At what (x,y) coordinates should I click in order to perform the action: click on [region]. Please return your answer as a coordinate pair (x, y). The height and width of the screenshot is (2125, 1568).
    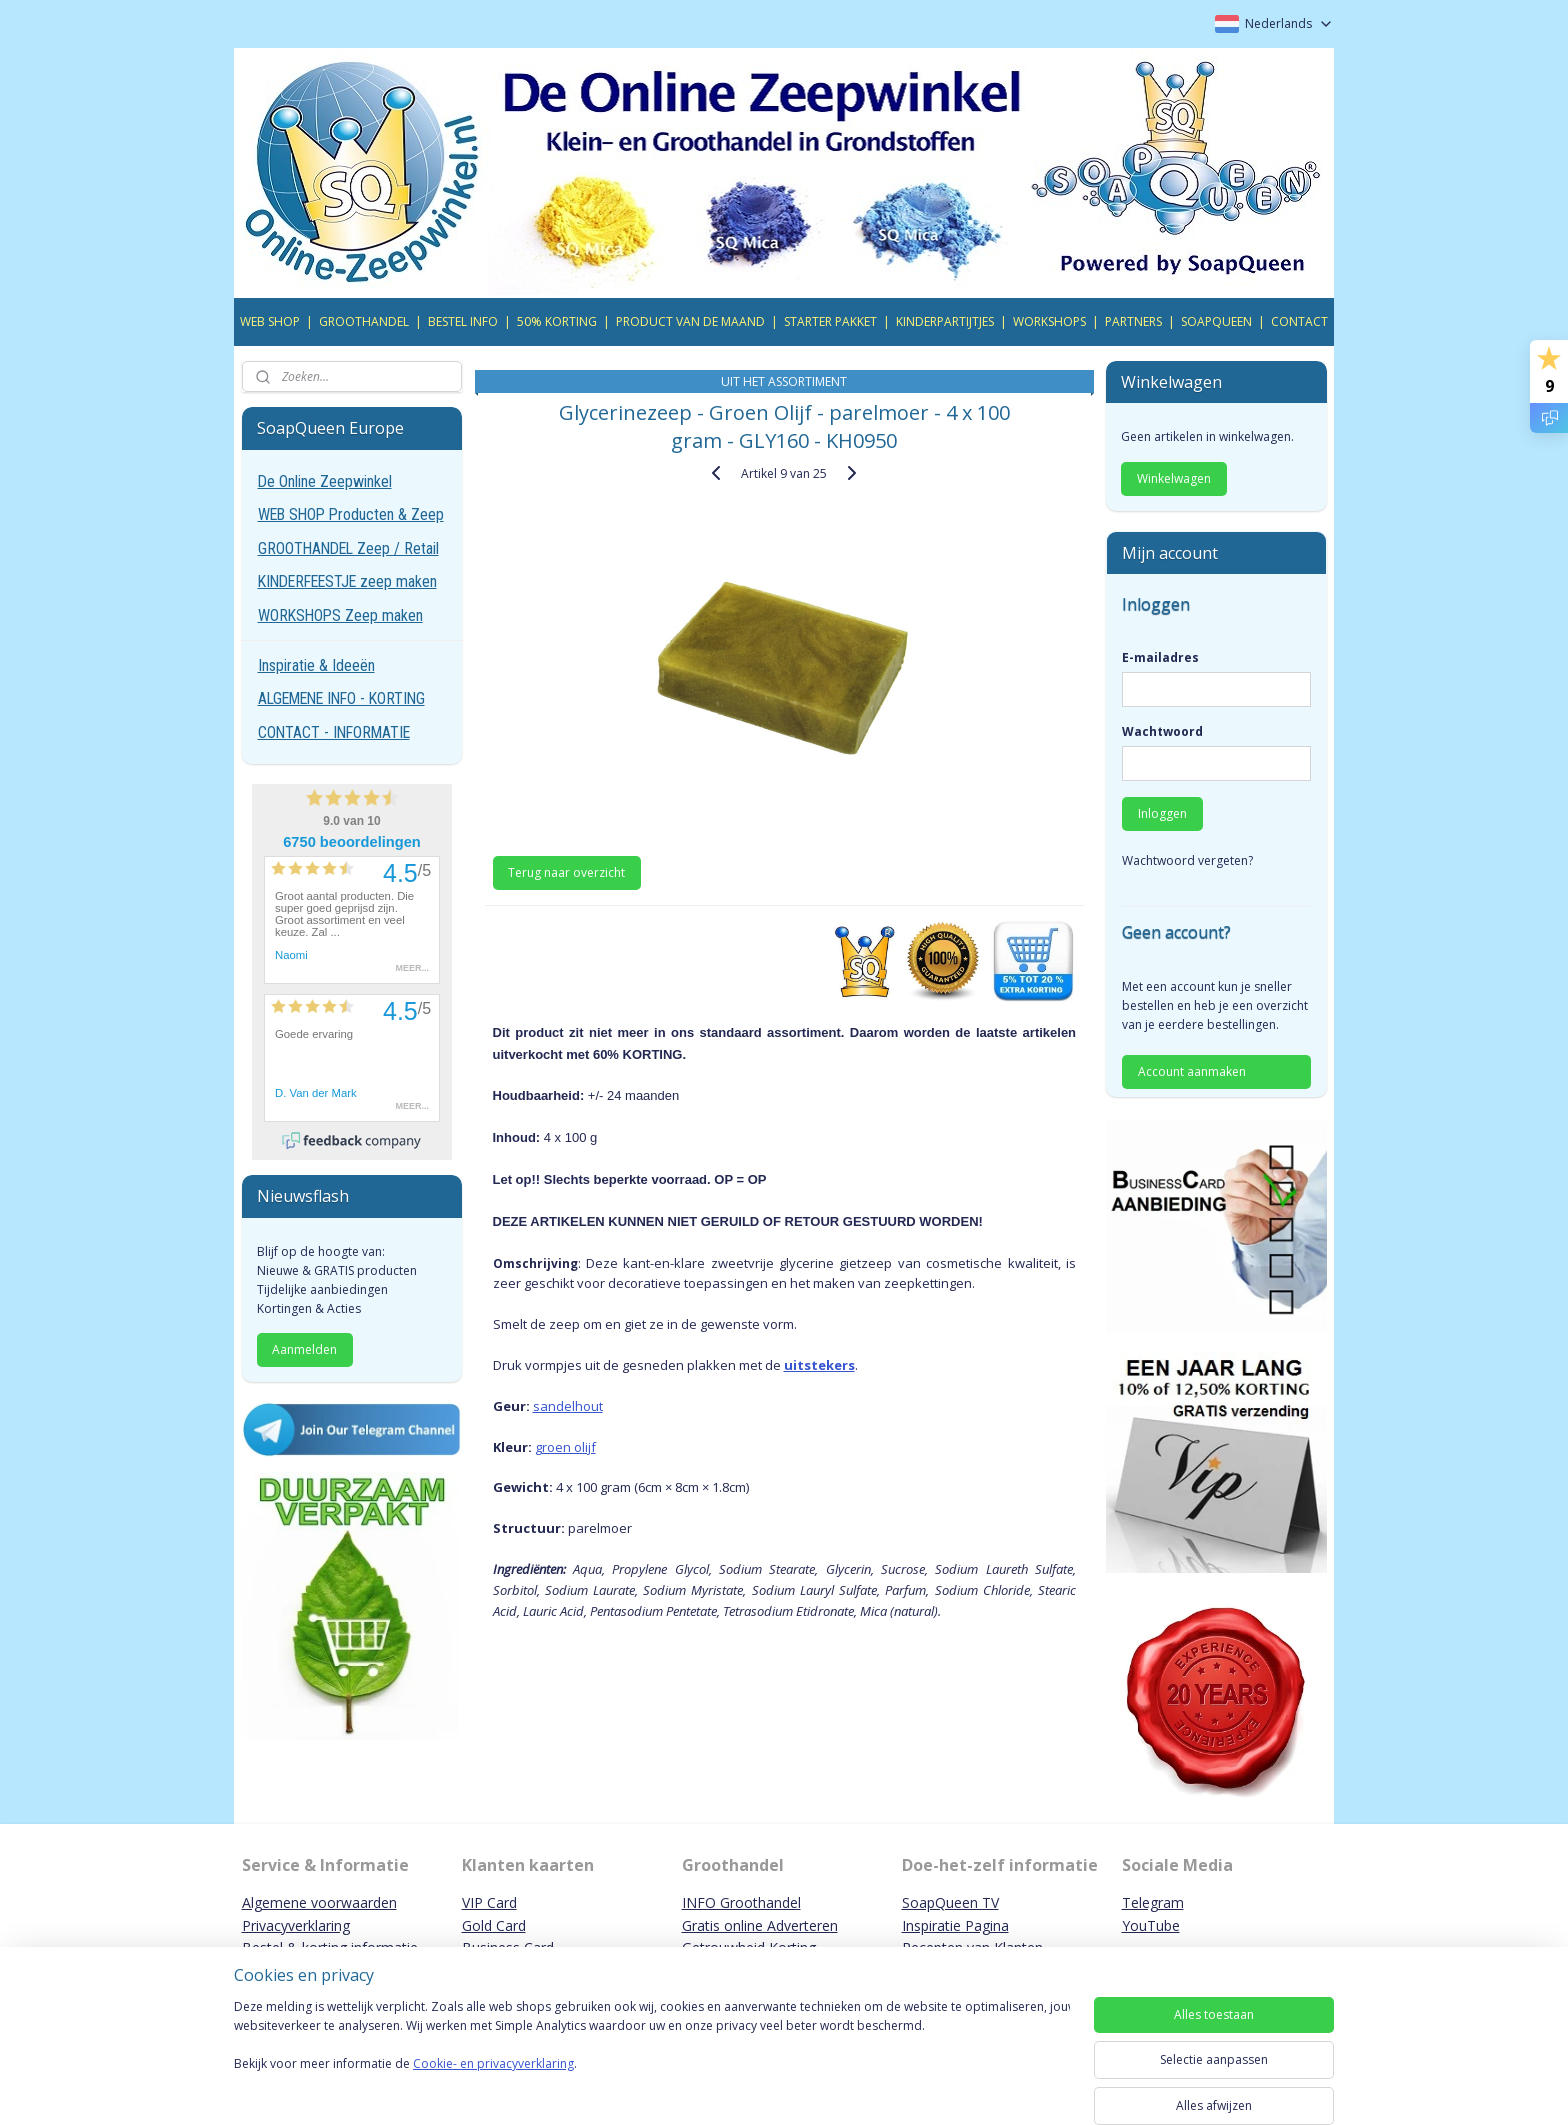
    Looking at the image, I should click on (652, 2057).